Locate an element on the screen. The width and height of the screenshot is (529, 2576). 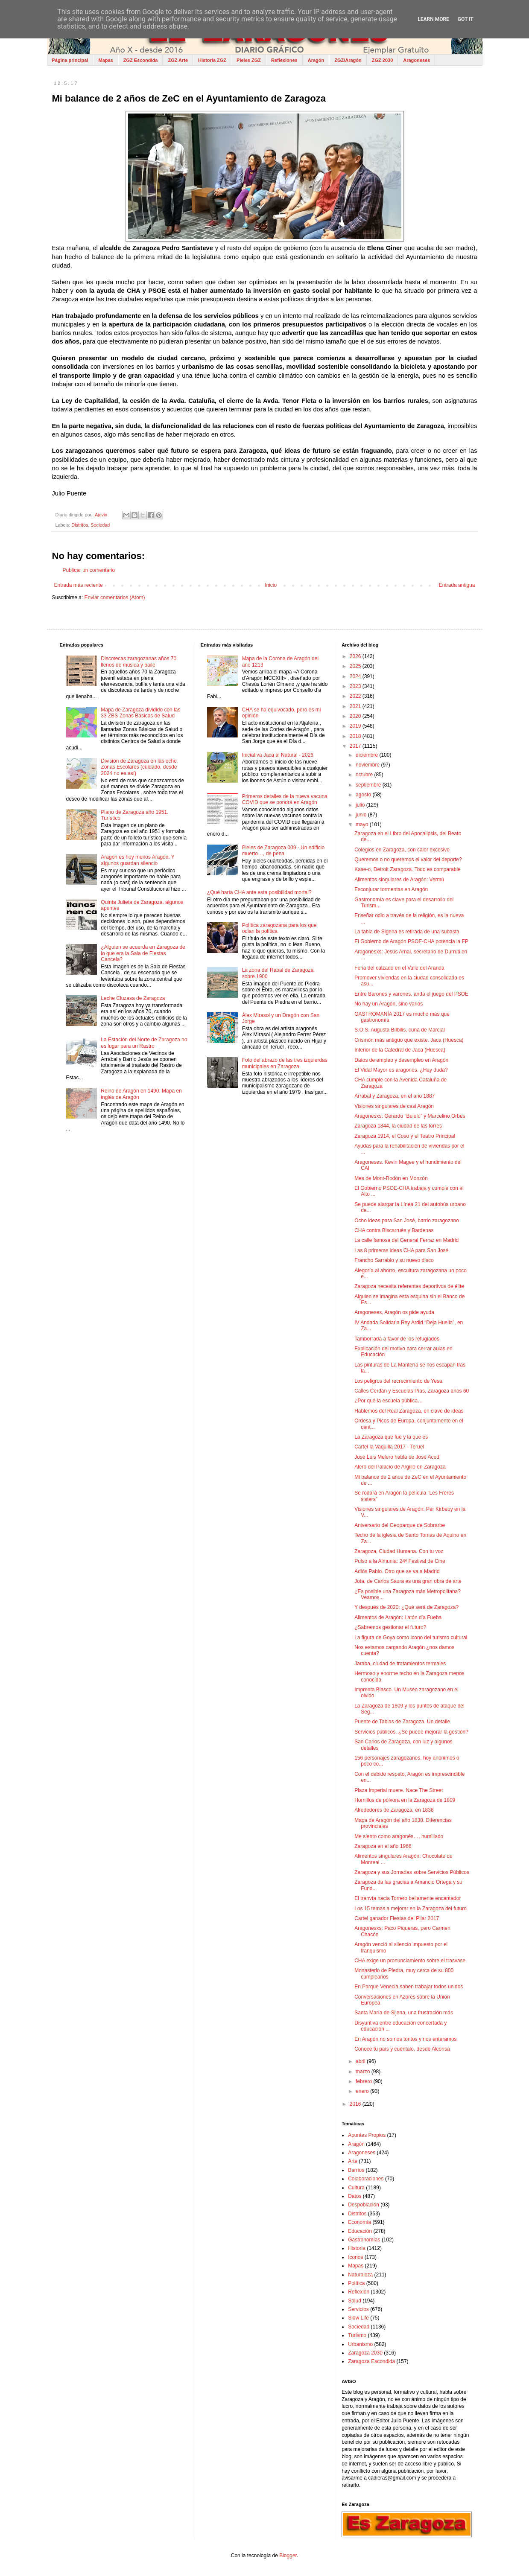
Ocho ideas para San José, barrio zaragozano is located at coordinates (406, 1221).